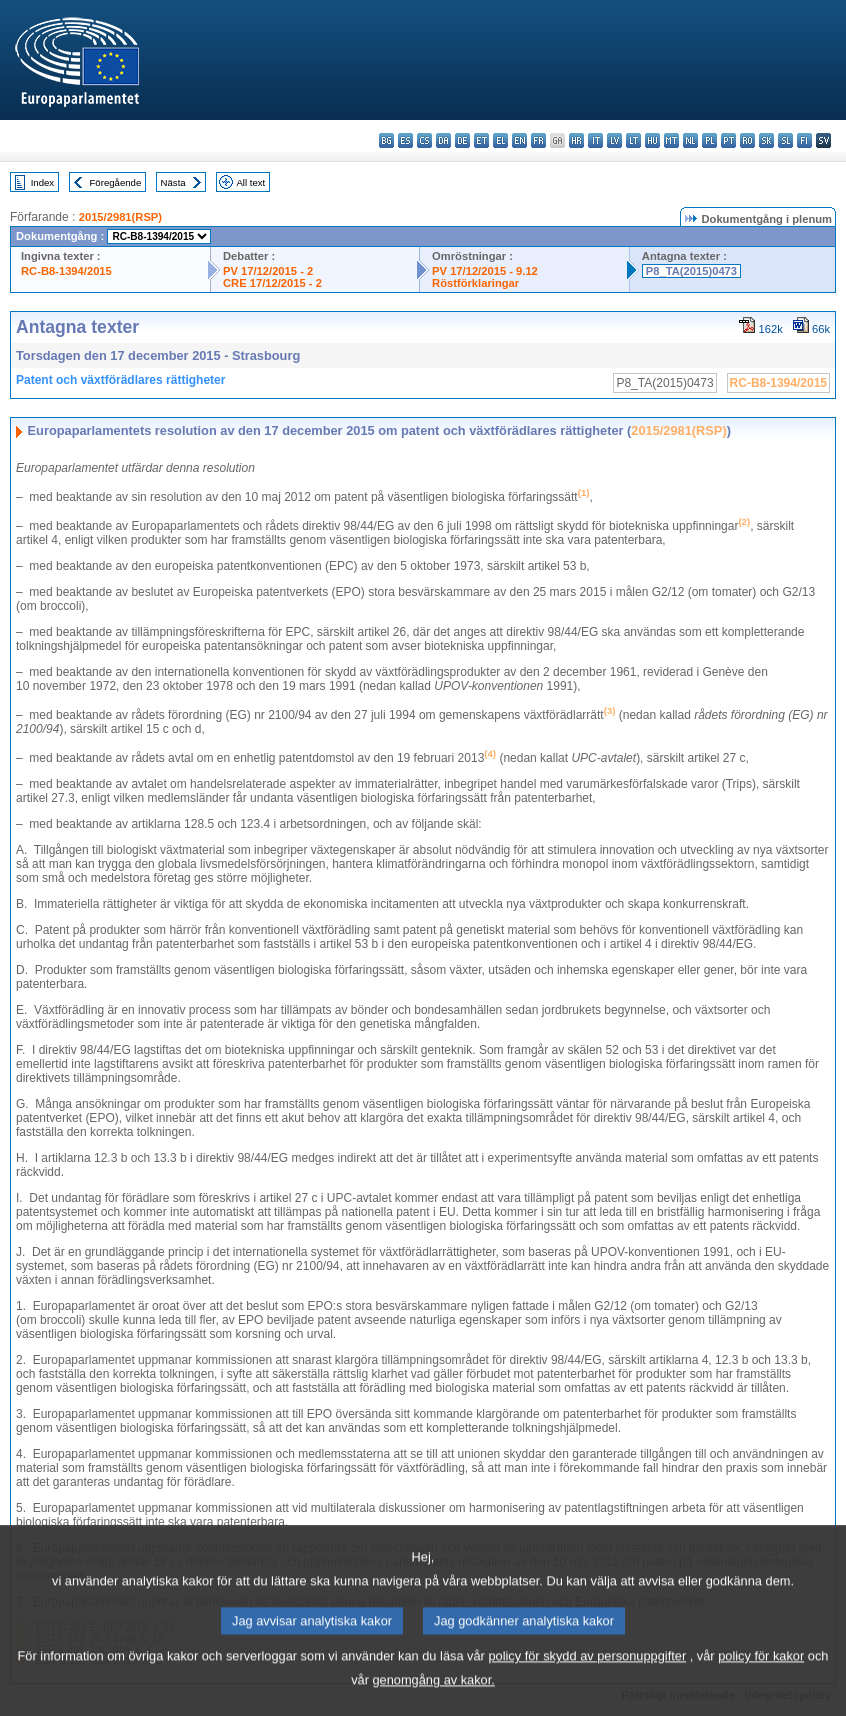  I want to click on it - italiano, so click(595, 140).